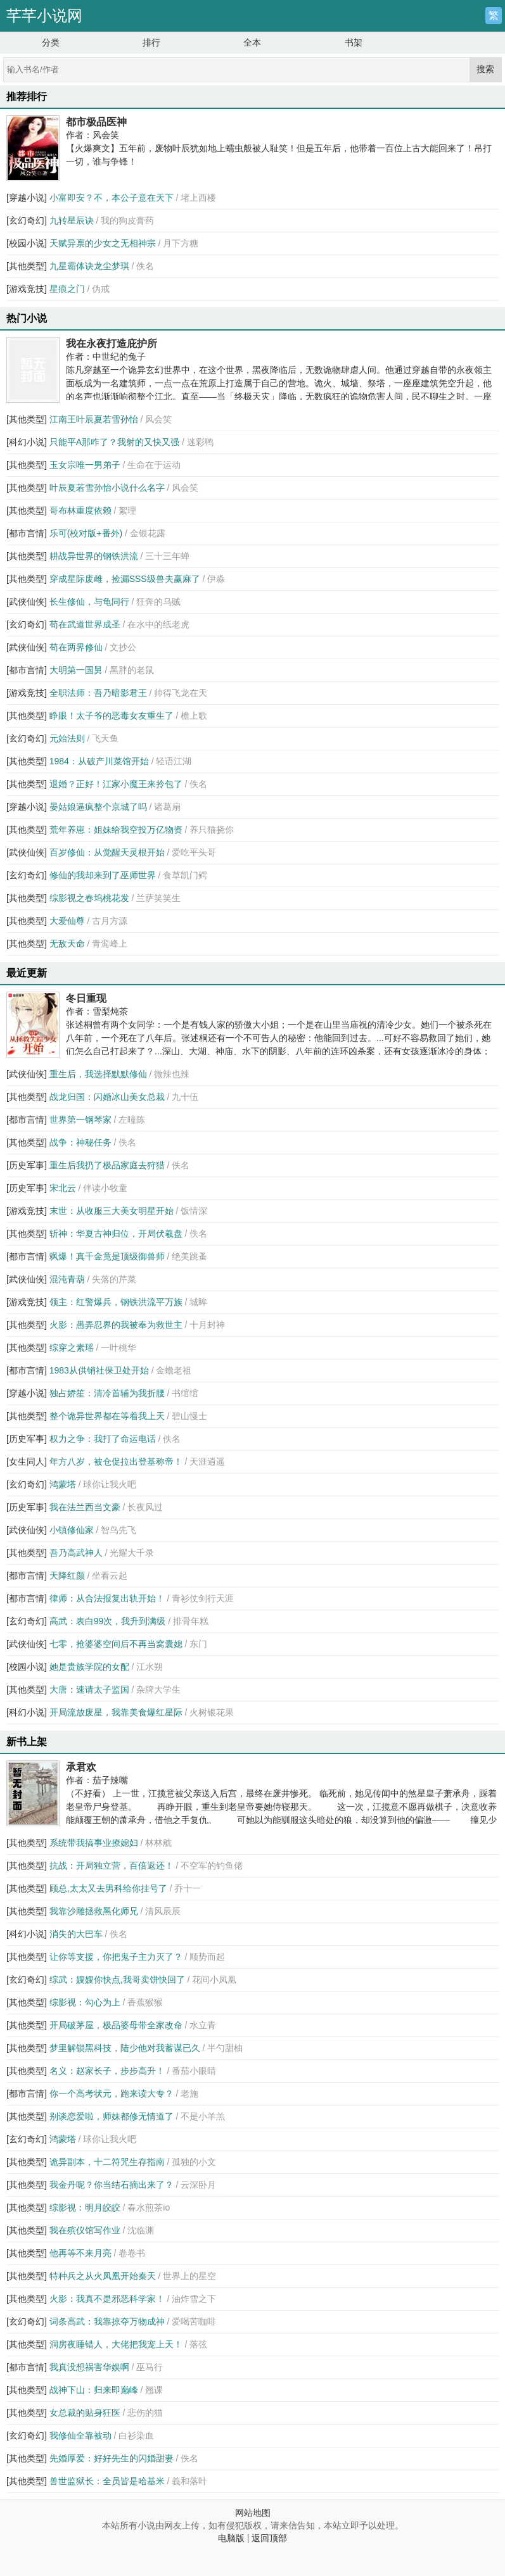 This screenshot has width=505, height=2576. What do you see at coordinates (84, 2207) in the screenshot?
I see `综影视：明月皎皎` at bounding box center [84, 2207].